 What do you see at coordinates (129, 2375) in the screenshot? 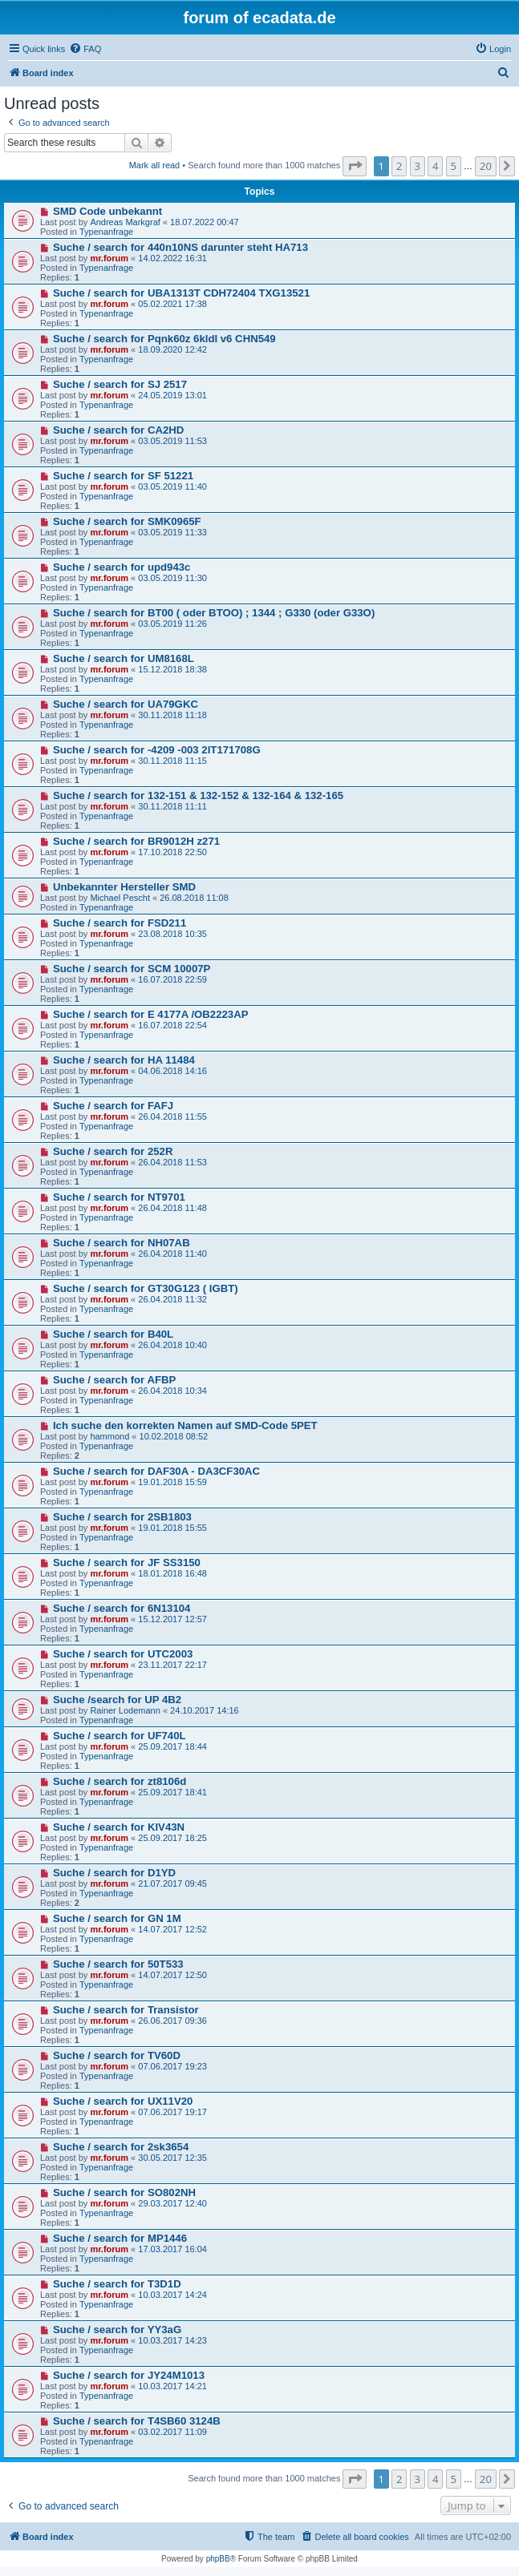
I see `Suche / search for JY24M1013` at bounding box center [129, 2375].